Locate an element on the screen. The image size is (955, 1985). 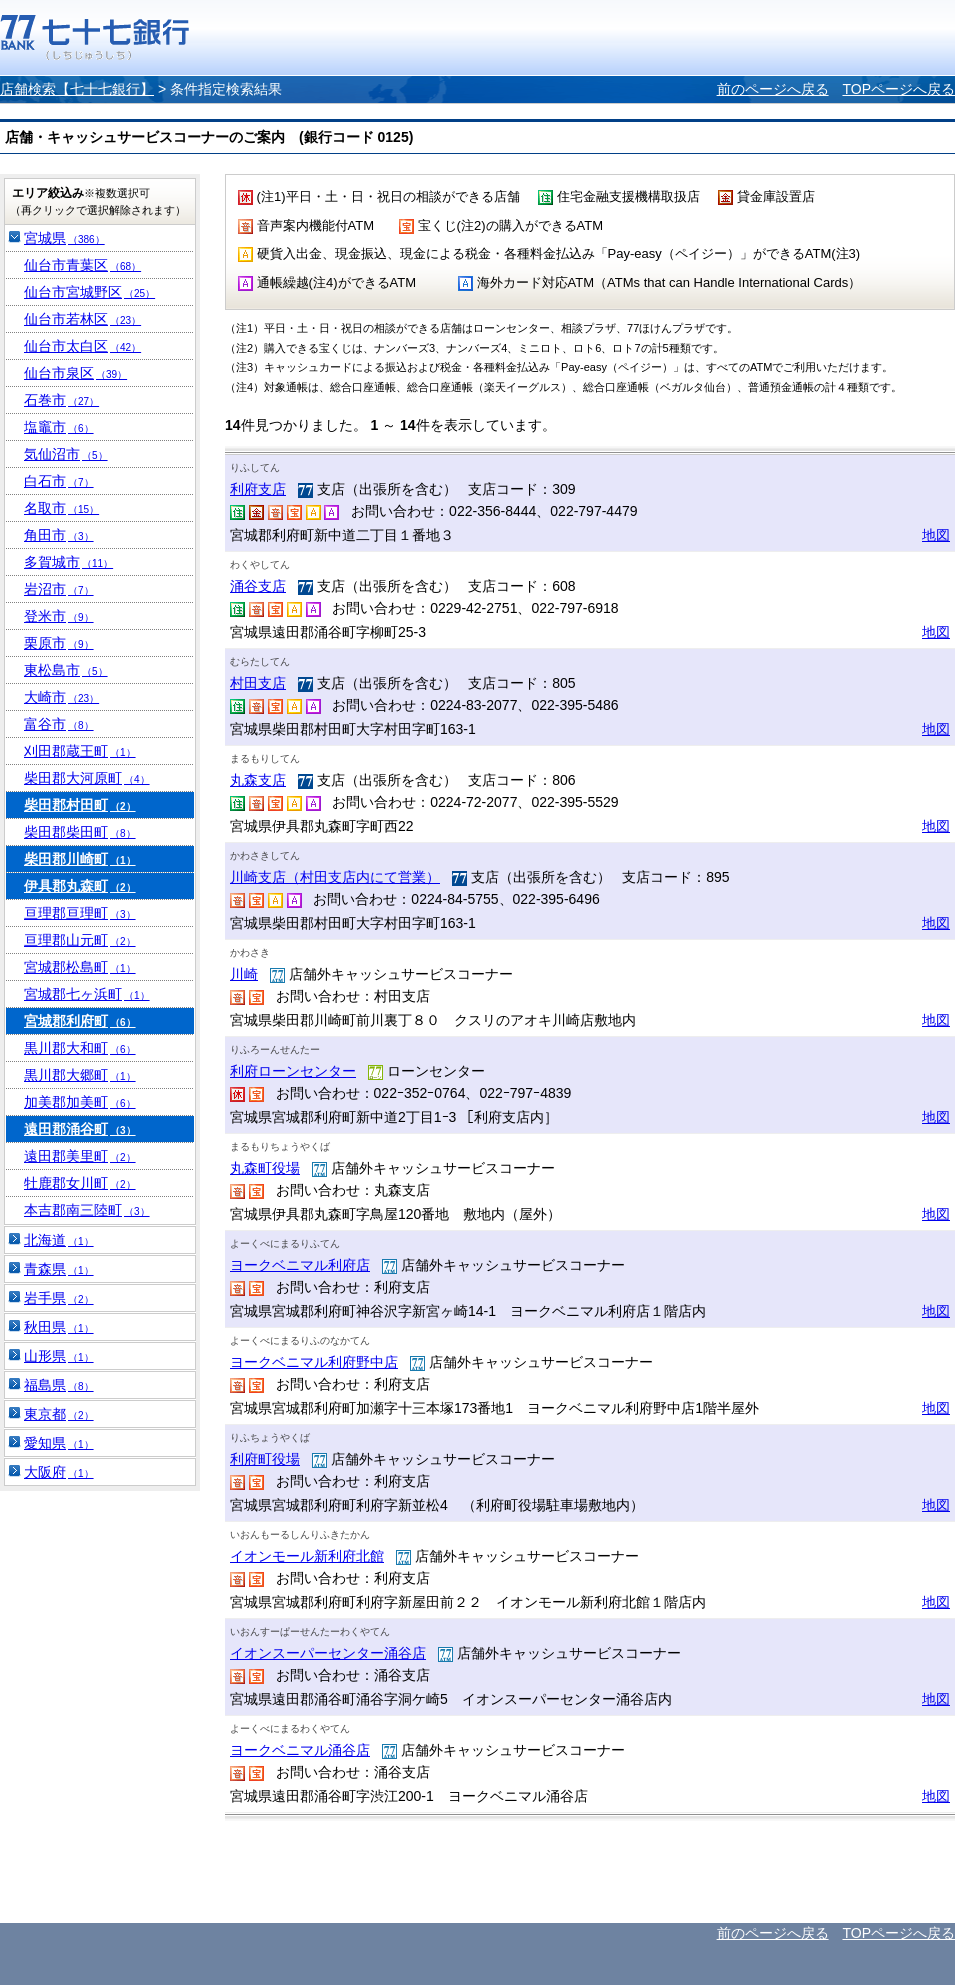
利府ローンセンター is located at coordinates (293, 1071).